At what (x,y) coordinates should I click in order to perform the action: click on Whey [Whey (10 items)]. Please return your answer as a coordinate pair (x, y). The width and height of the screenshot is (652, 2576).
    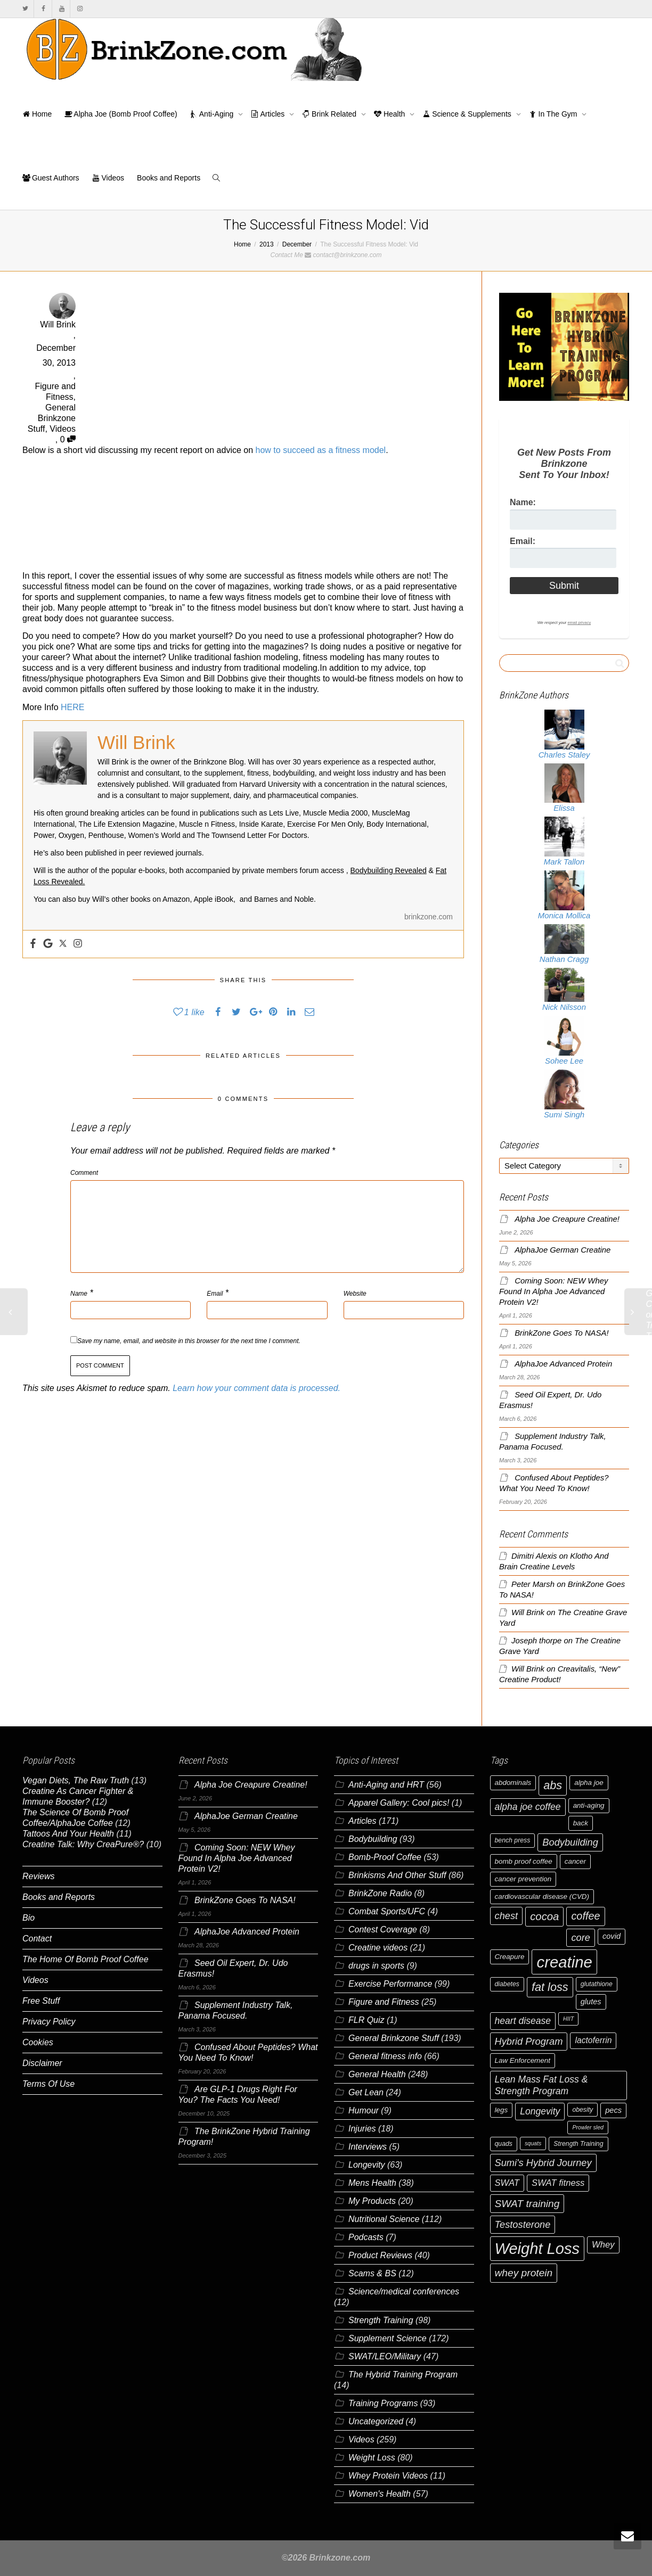
    Looking at the image, I should click on (603, 2245).